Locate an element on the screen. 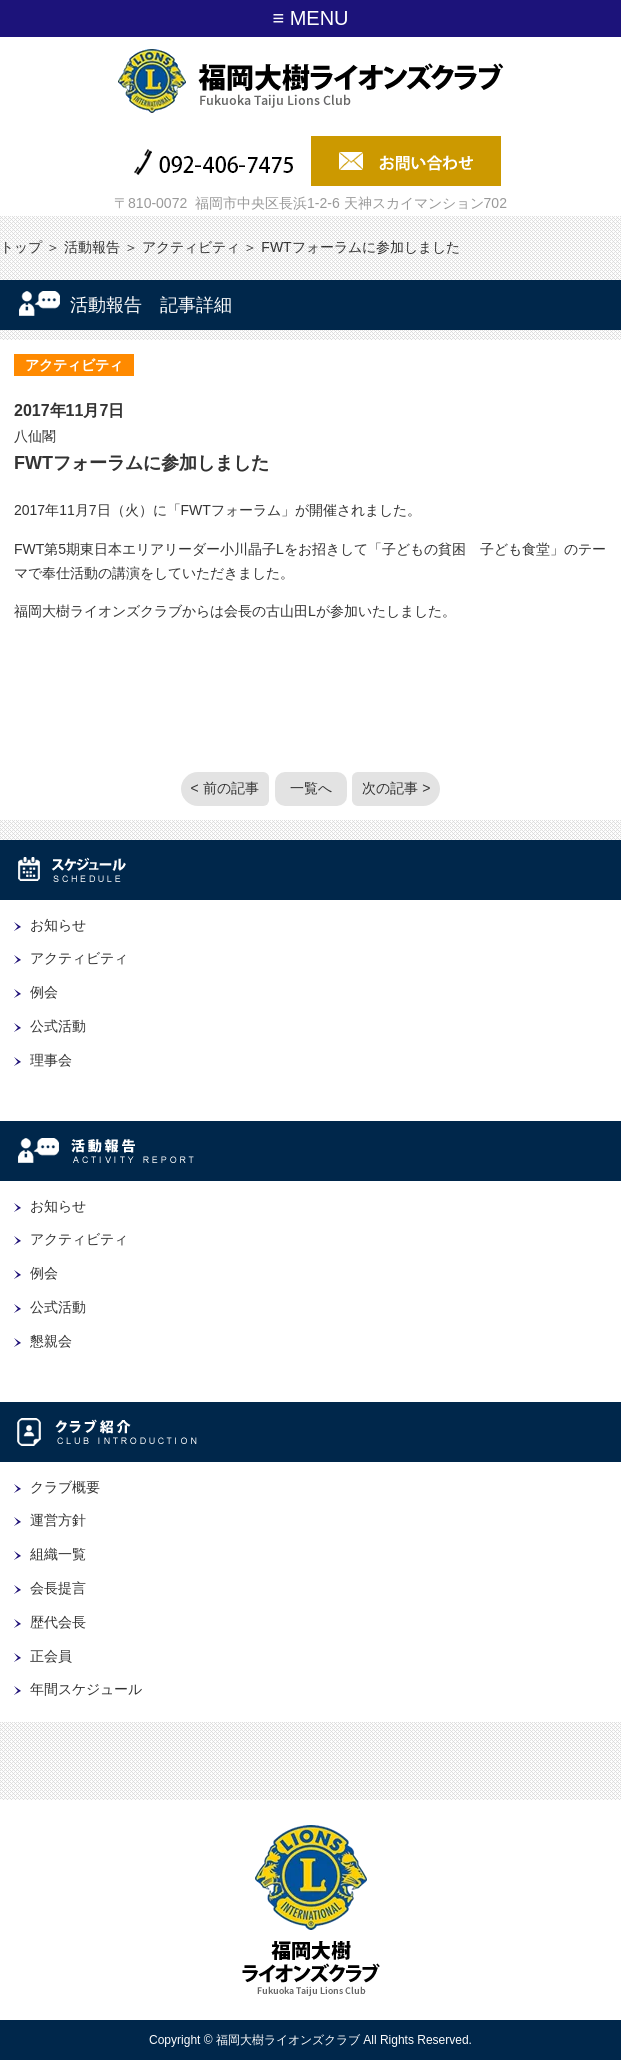 This screenshot has height=2060, width=621. 歴代会長 is located at coordinates (58, 1622).